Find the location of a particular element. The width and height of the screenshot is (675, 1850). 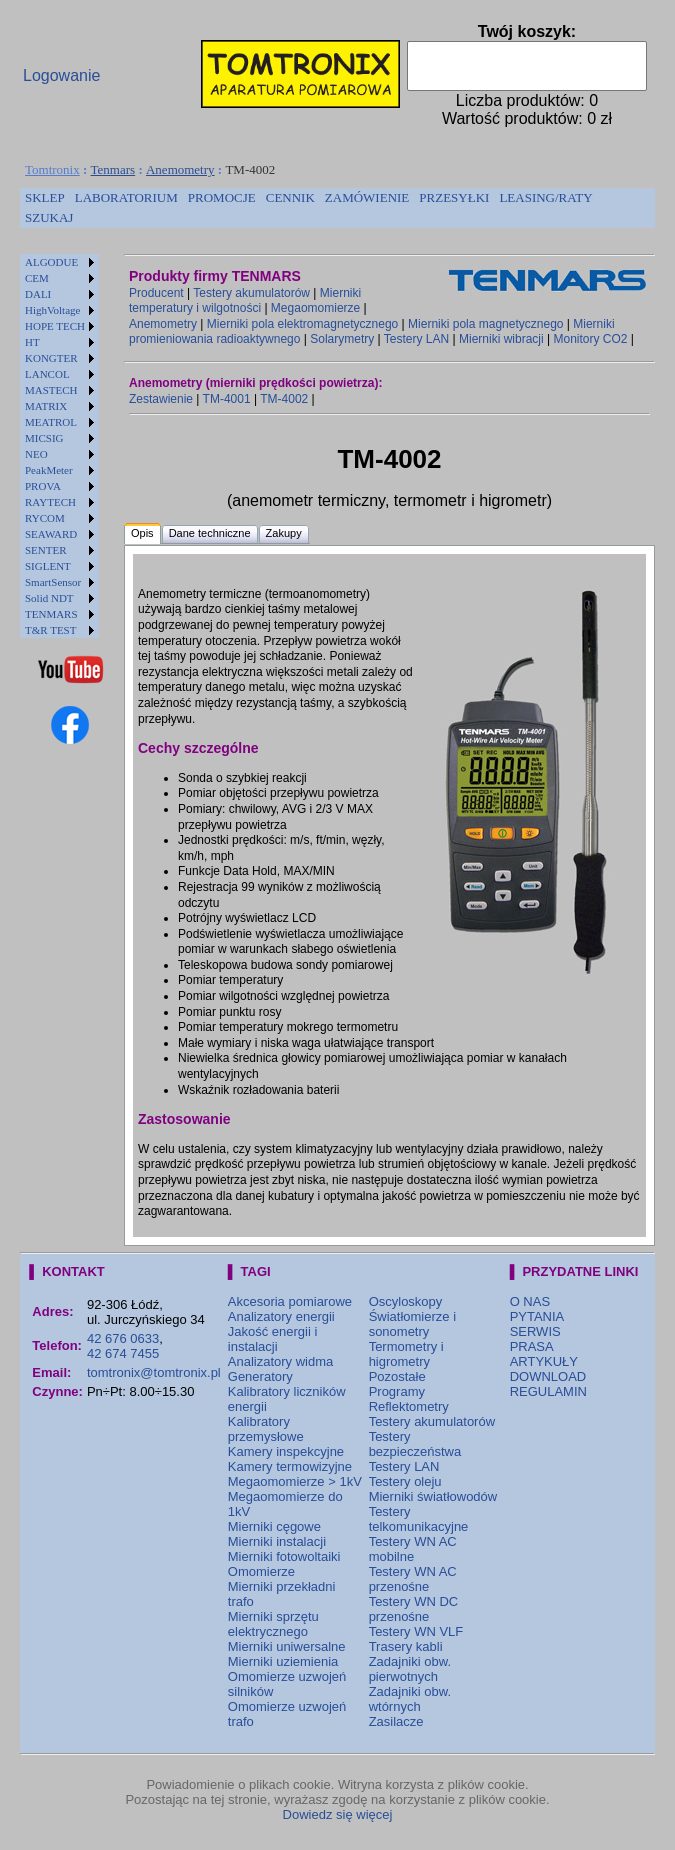

NEO is located at coordinates (36, 454).